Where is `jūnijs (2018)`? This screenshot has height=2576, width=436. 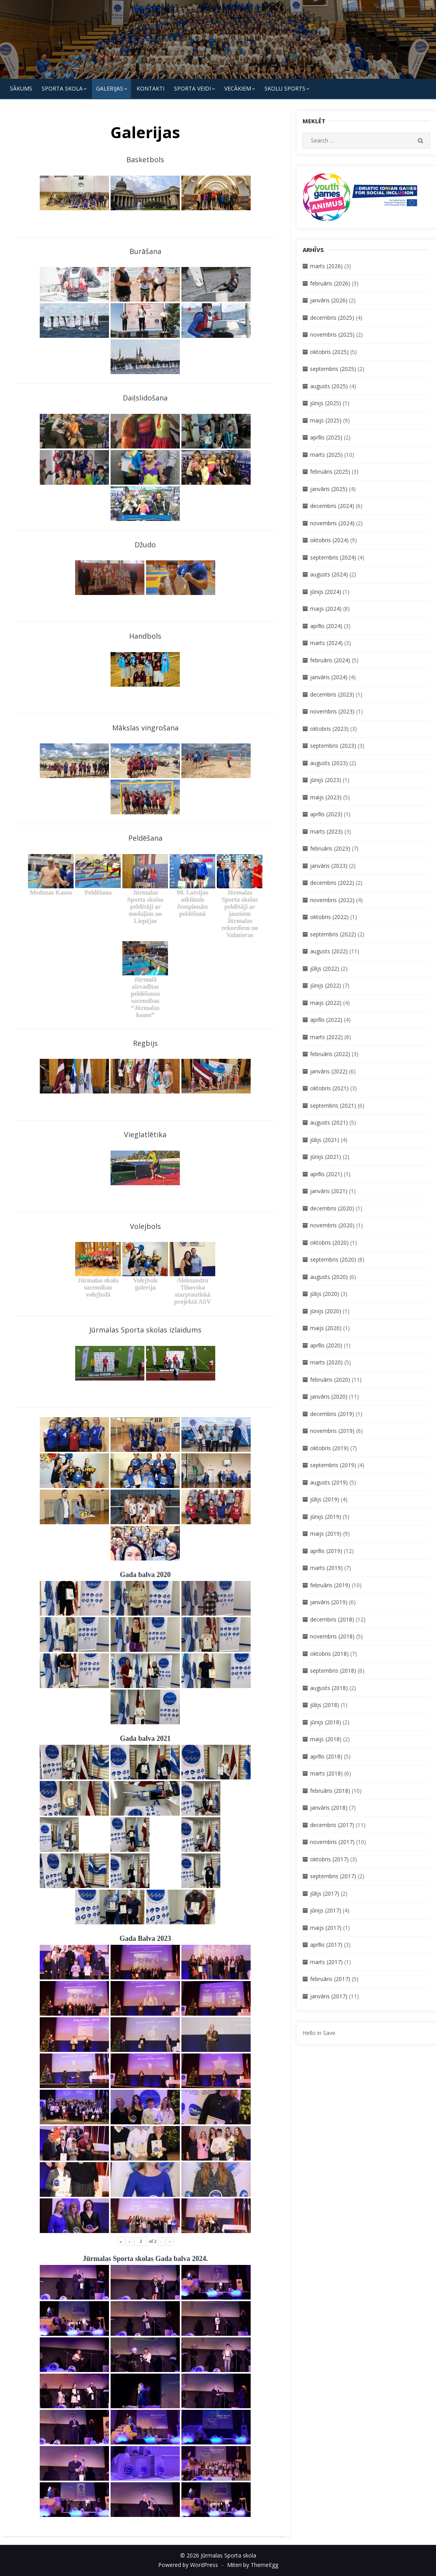
jūnijs (2018) is located at coordinates (325, 1722).